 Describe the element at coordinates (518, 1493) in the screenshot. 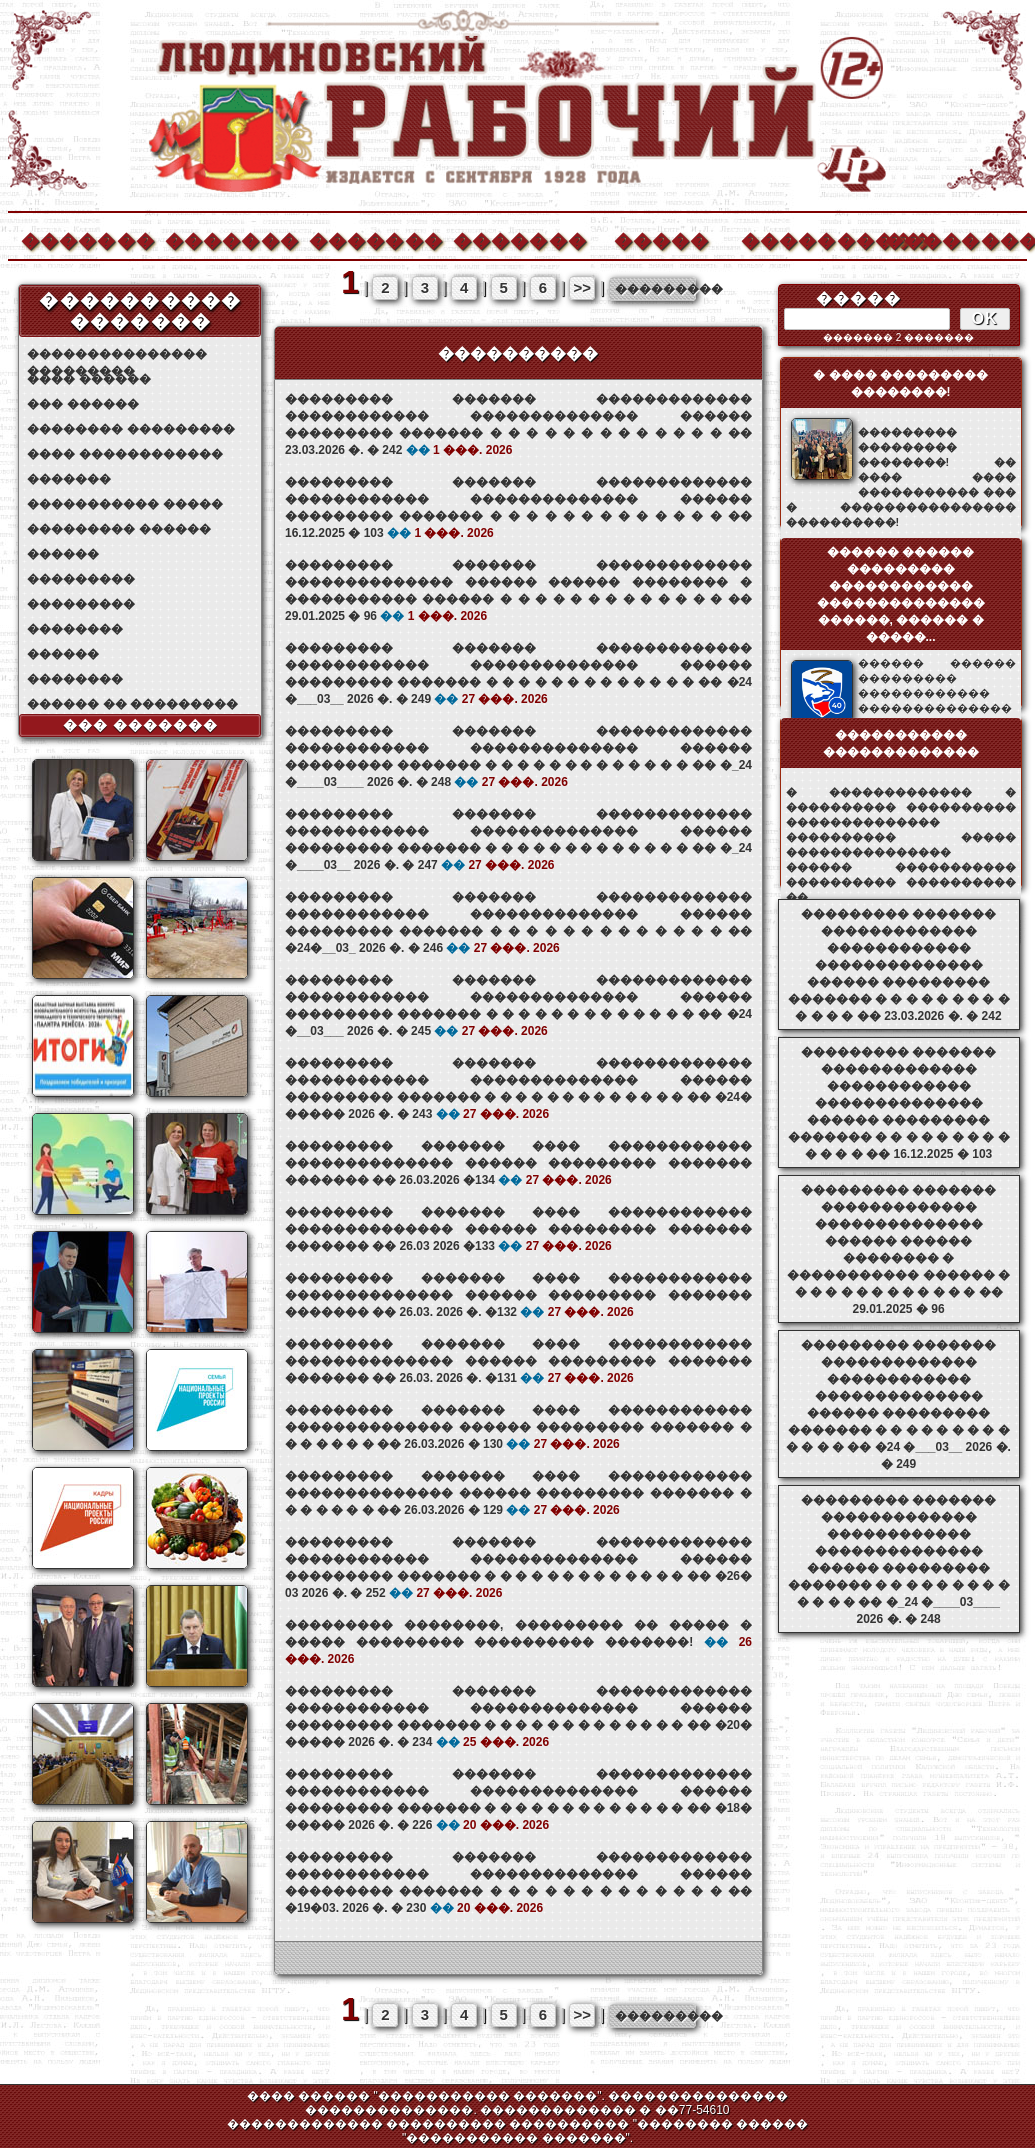

I see `��������� ������� ���� ������������ �������������� ������ ��������� ������� � � � � � � � �� 26.03.2026 � 129` at that location.